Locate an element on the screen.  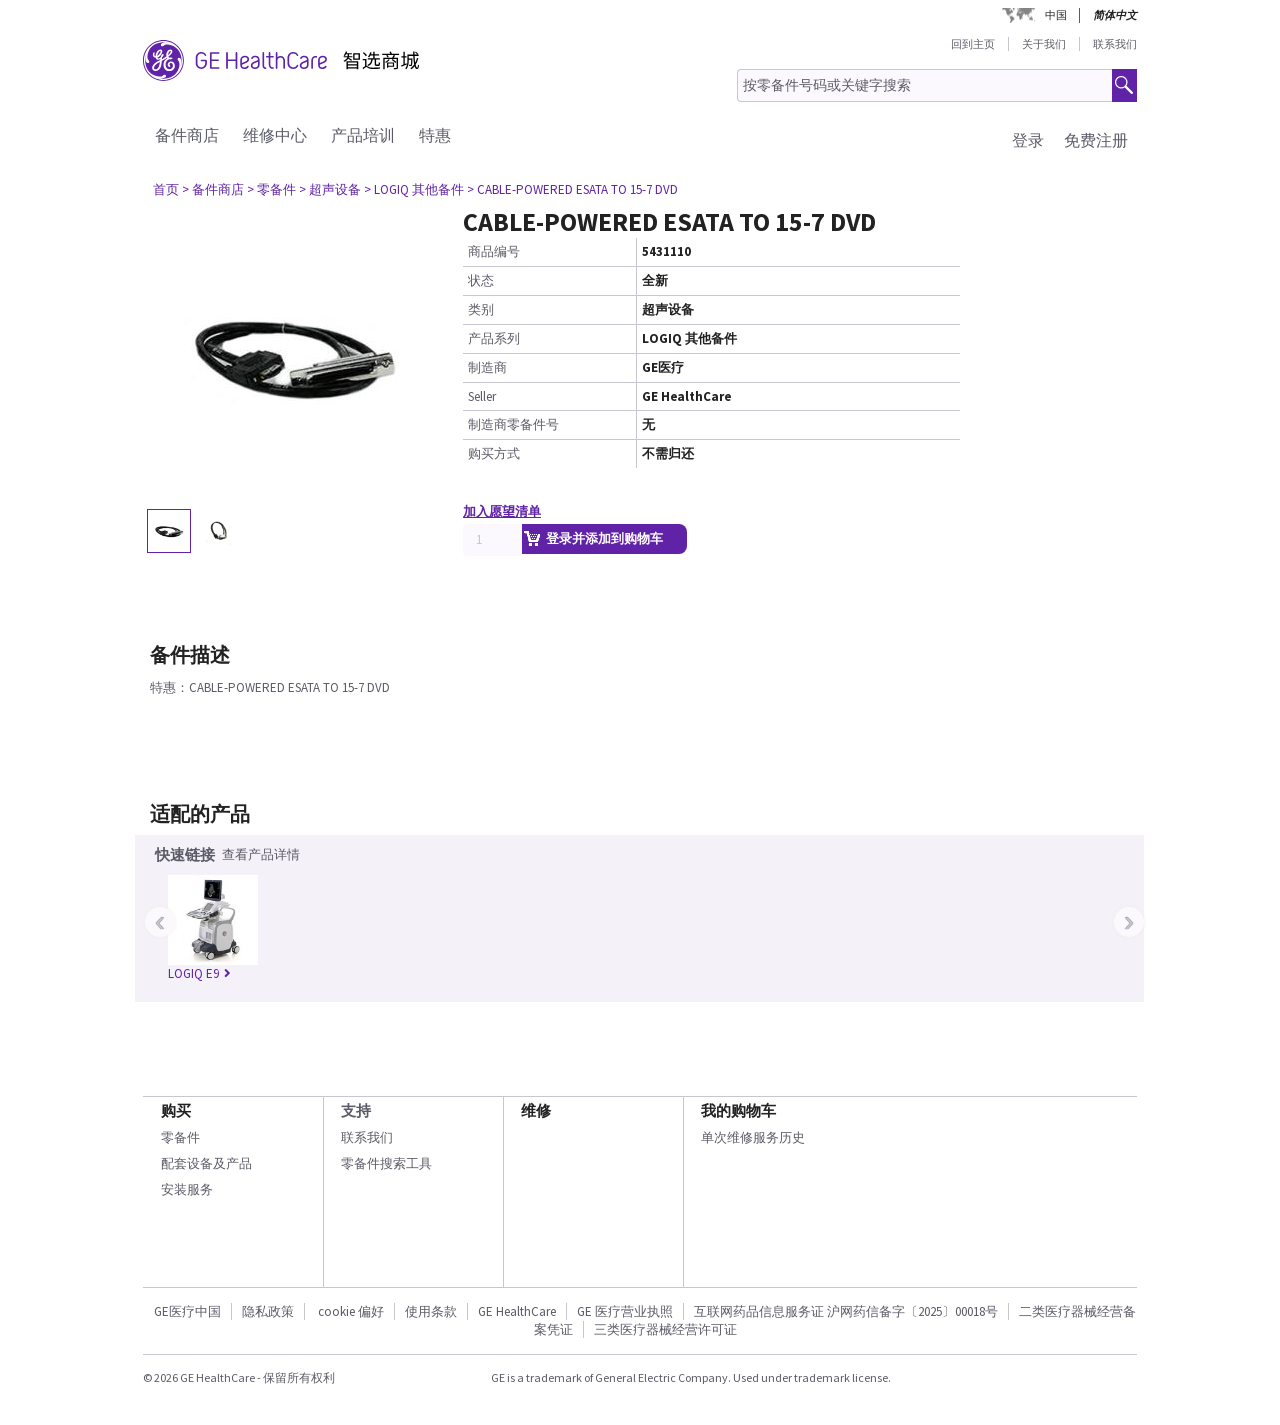
我的购物车 is located at coordinates (738, 1110).